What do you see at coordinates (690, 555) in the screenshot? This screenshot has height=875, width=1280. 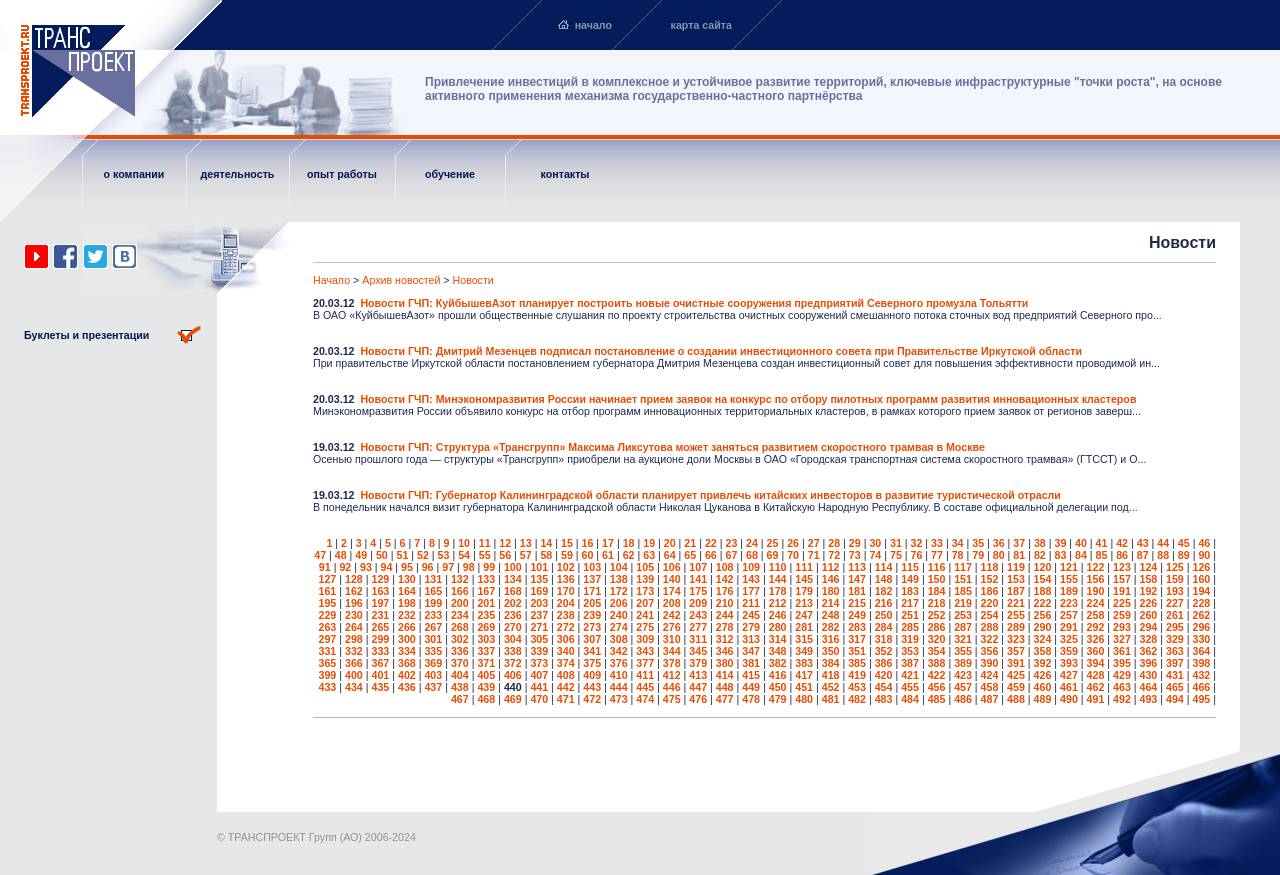 I see `65` at bounding box center [690, 555].